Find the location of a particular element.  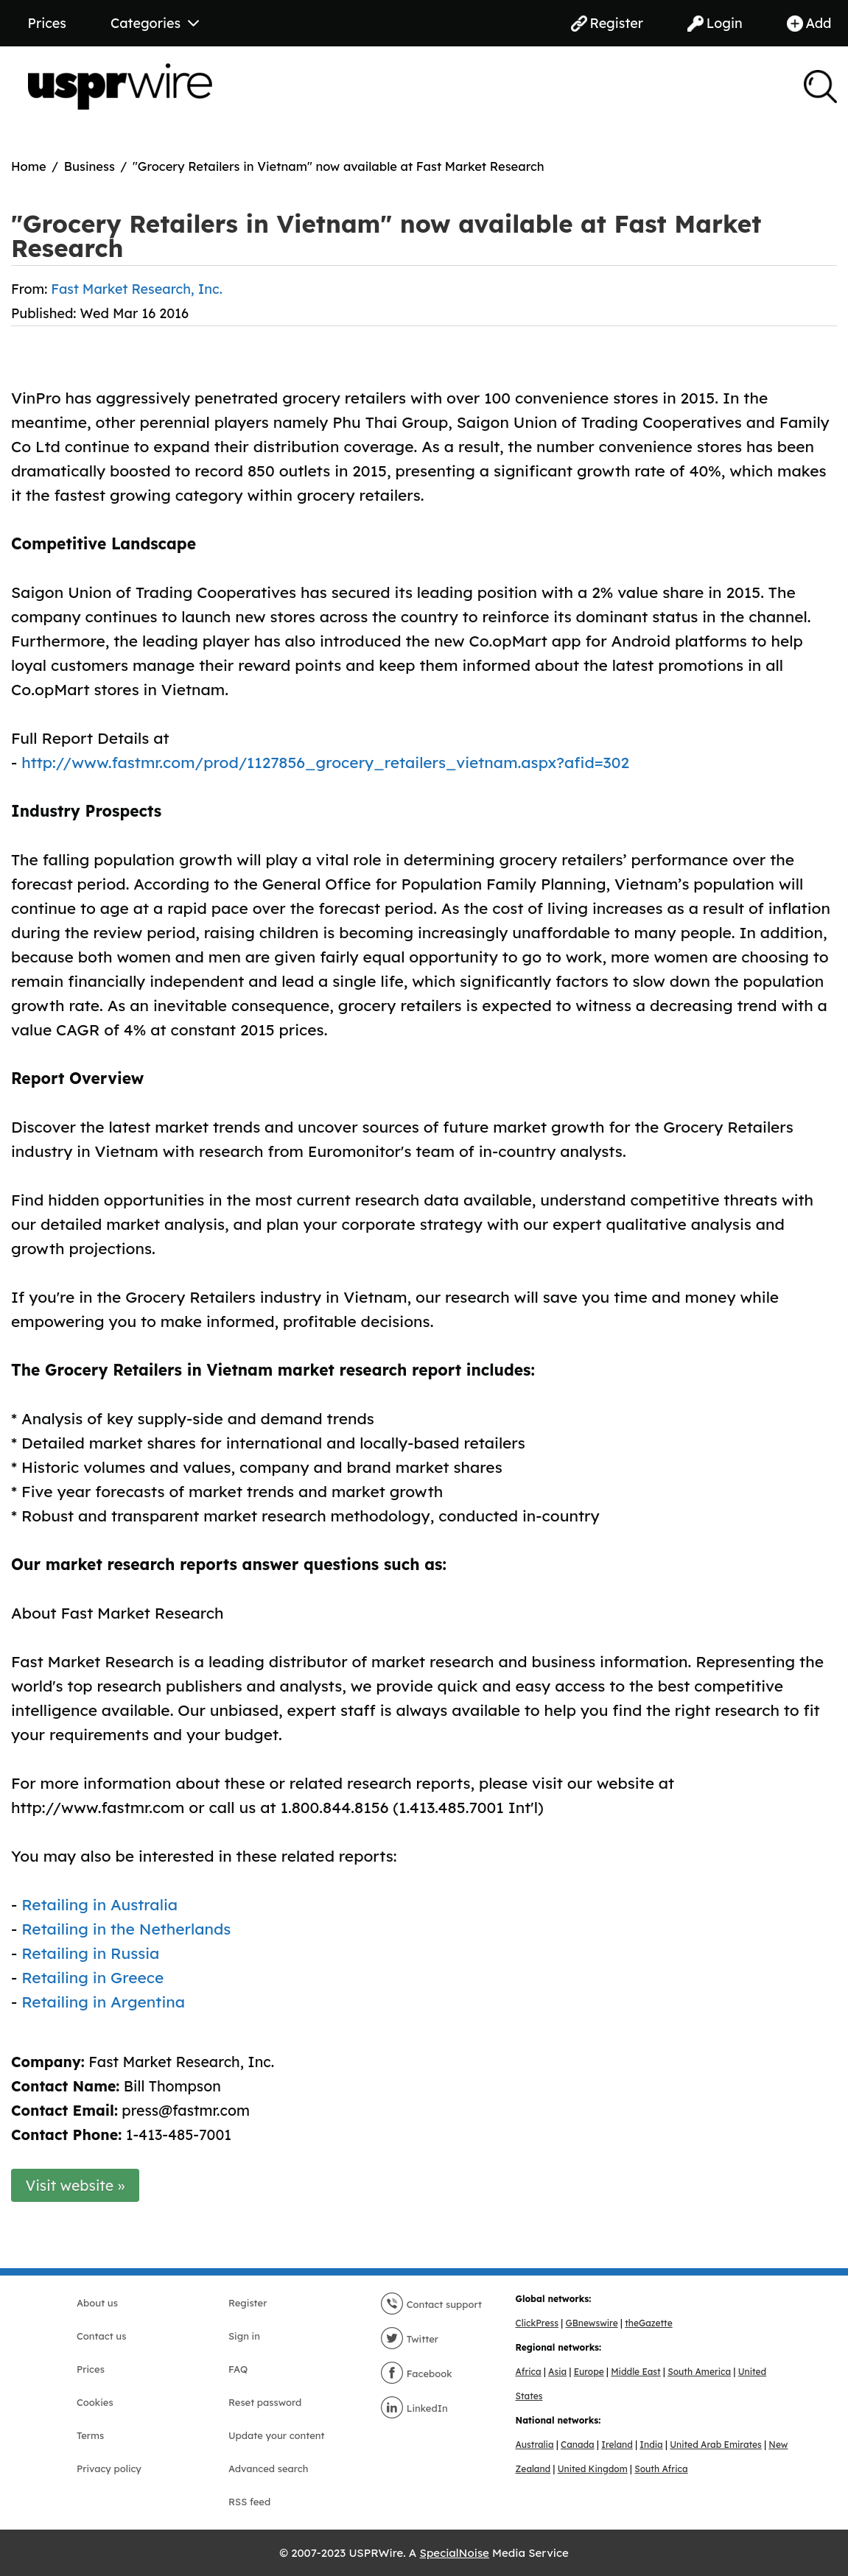

India is located at coordinates (650, 2444).